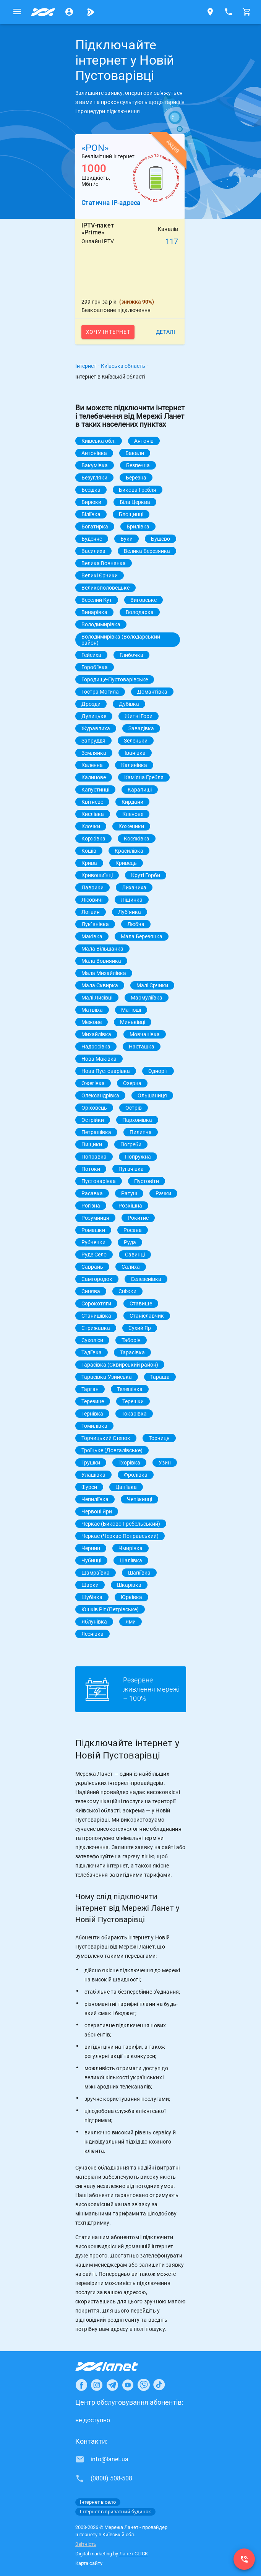 This screenshot has width=261, height=2576. I want to click on Яблунівка, so click(94, 1622).